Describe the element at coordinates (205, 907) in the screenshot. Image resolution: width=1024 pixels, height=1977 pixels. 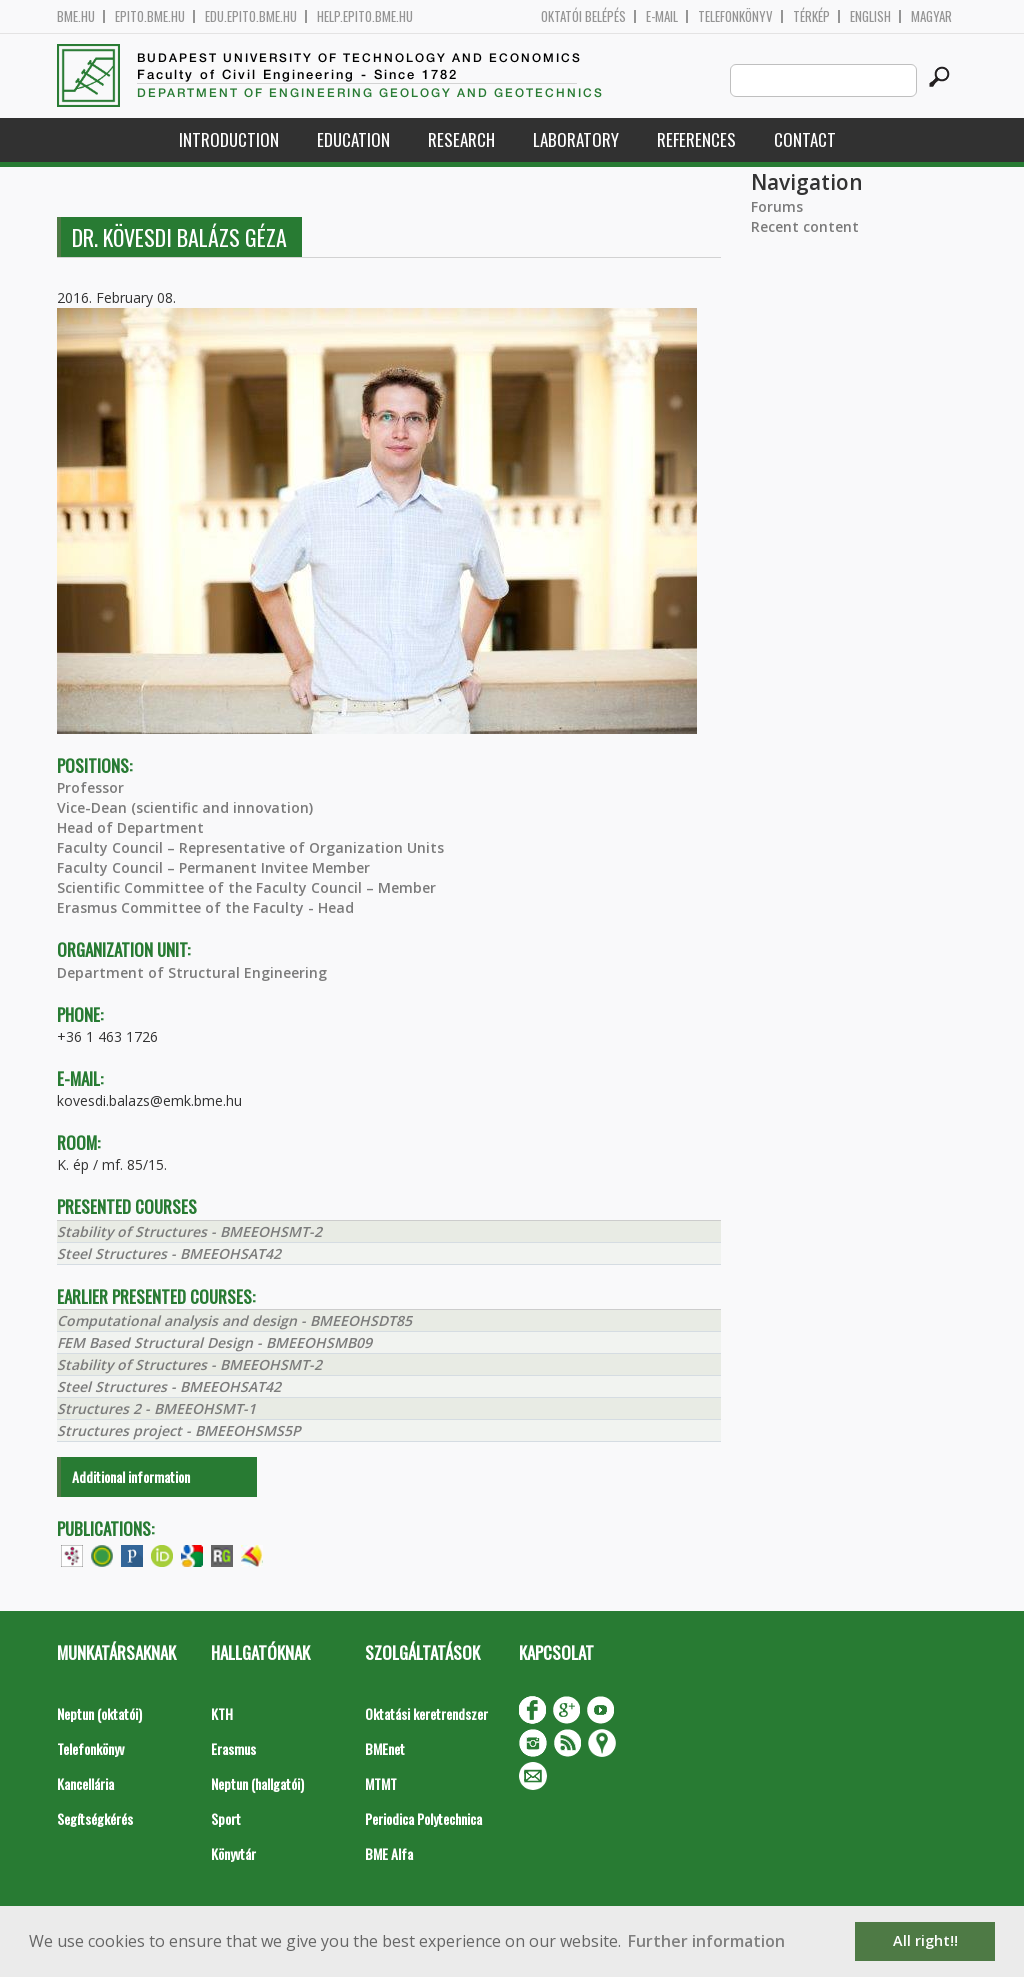
I see `Erasmus Committee of the Faculty - Head` at that location.